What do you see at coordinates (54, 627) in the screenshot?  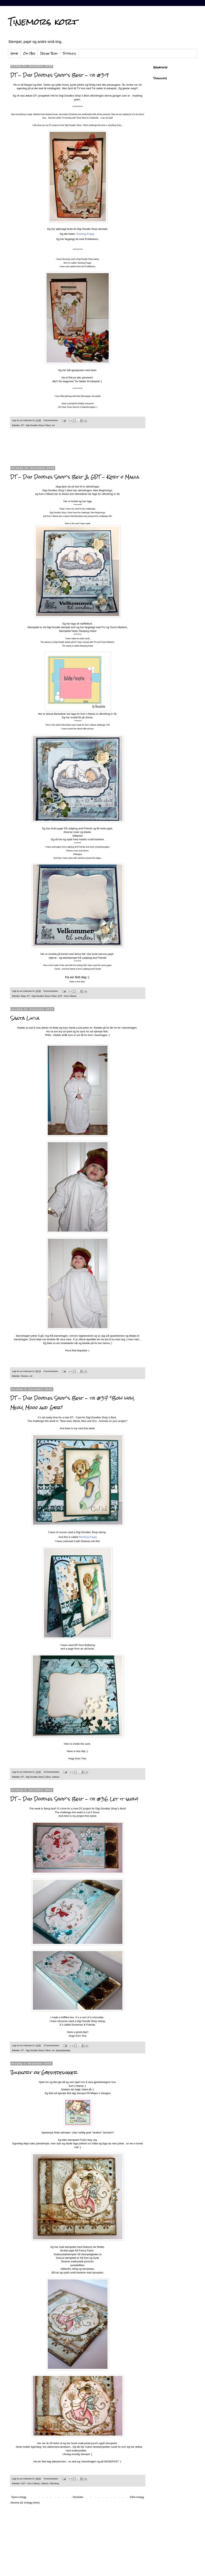 I see `Digi Doodle` at bounding box center [54, 627].